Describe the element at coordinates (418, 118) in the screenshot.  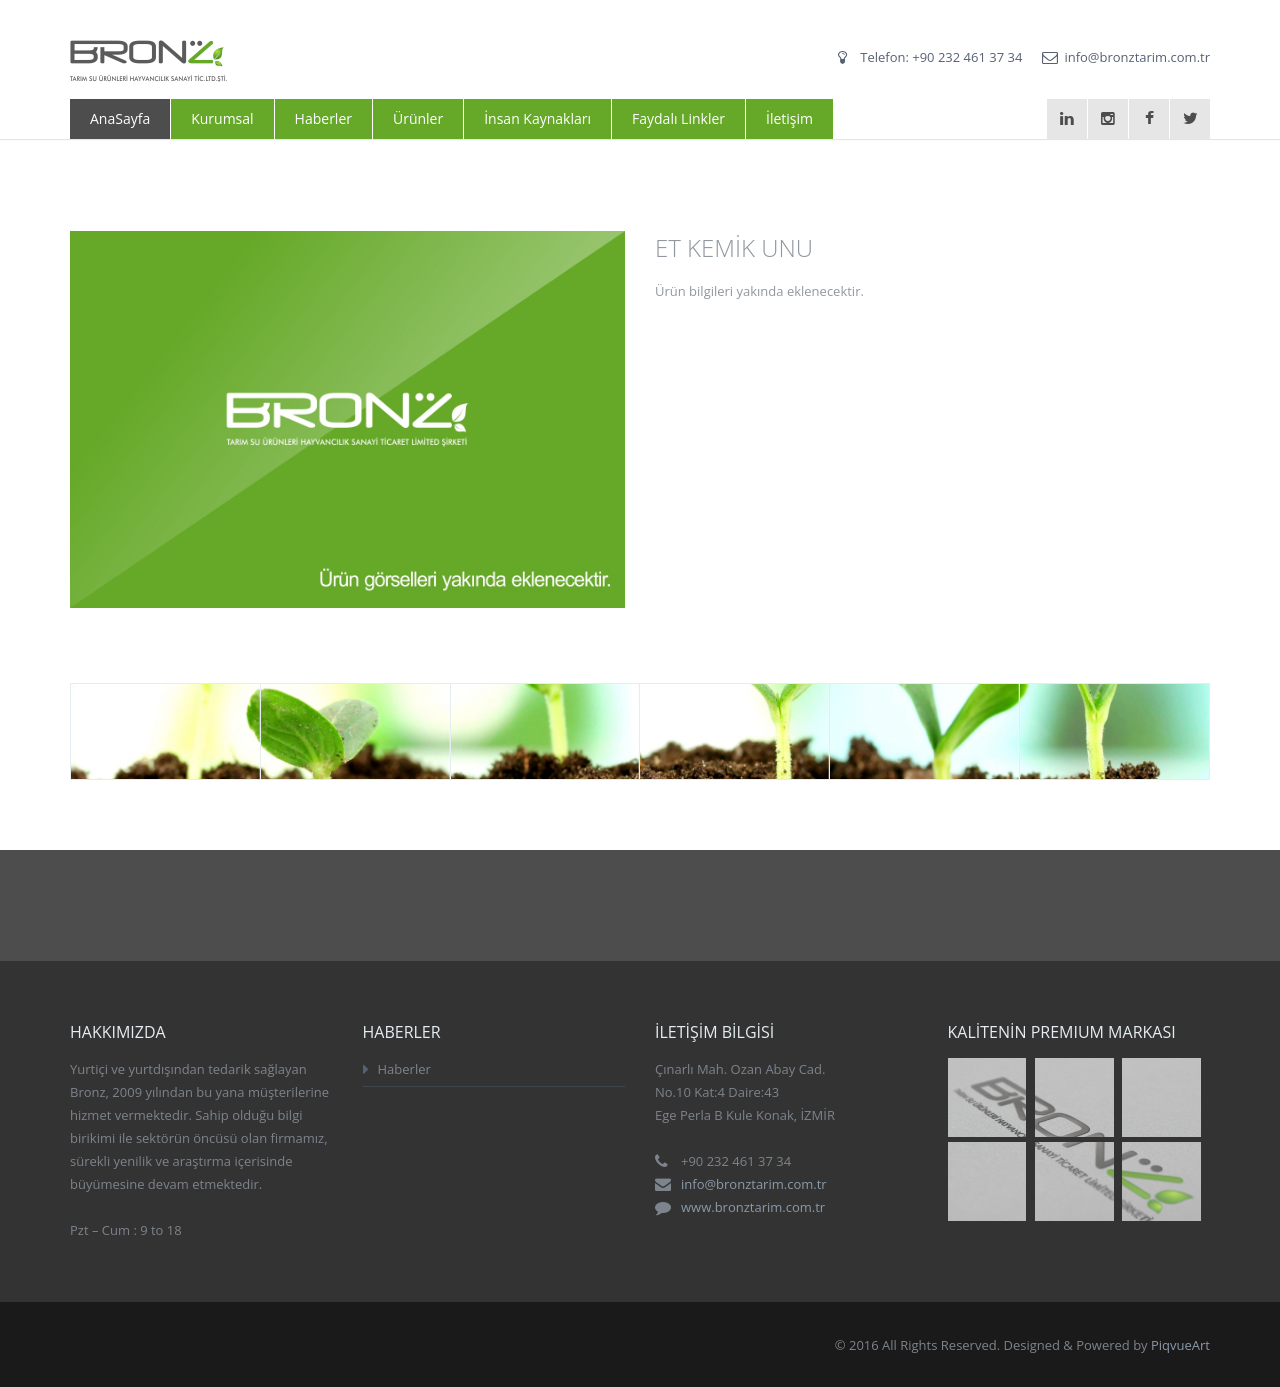
I see `Ürünler` at that location.